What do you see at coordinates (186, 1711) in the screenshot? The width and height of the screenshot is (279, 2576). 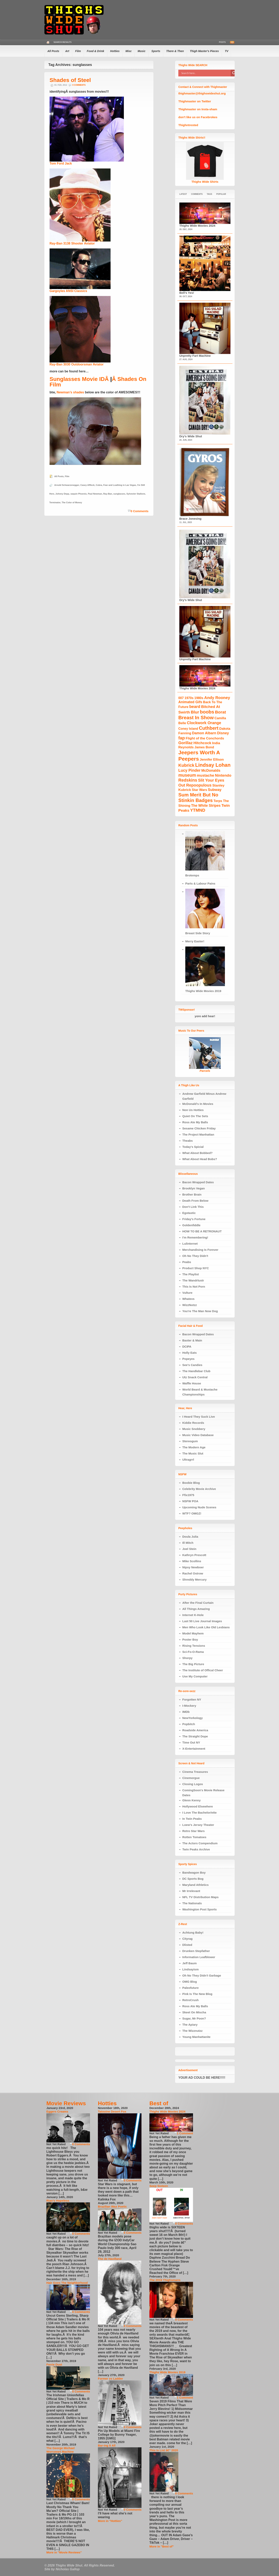 I see `IMDb` at bounding box center [186, 1711].